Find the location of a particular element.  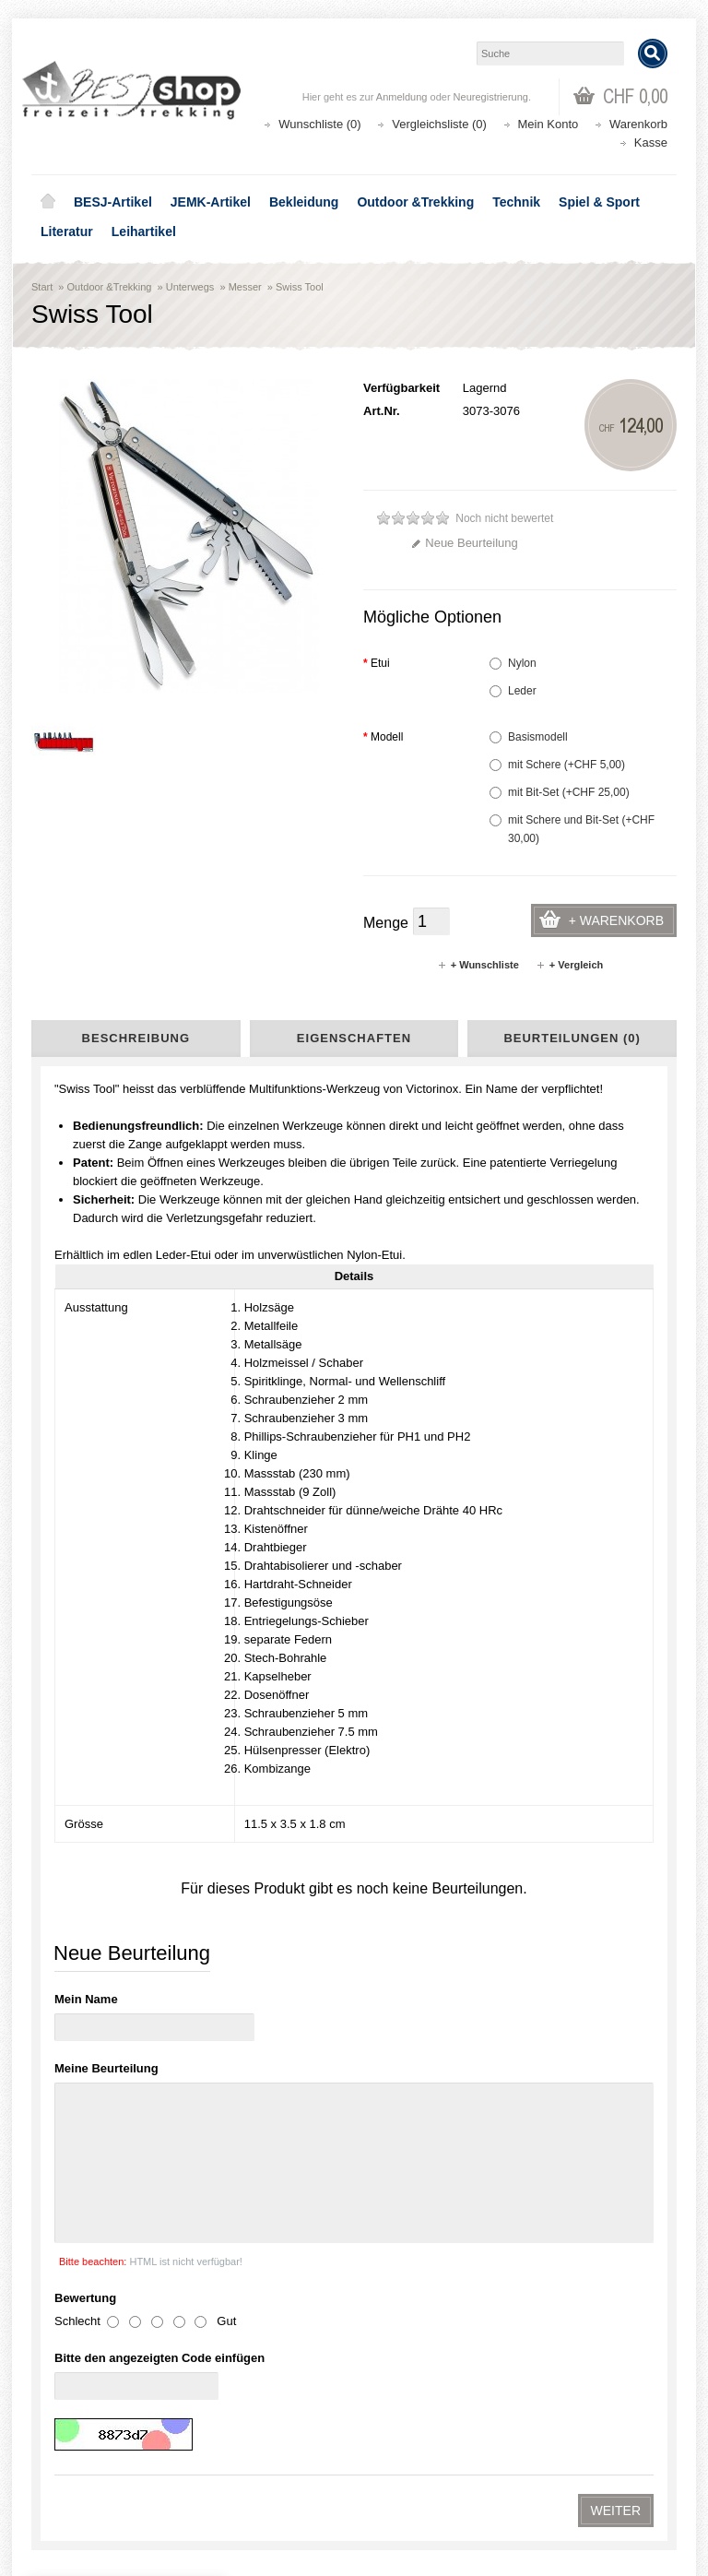

Eigenschaften is located at coordinates (354, 1038).